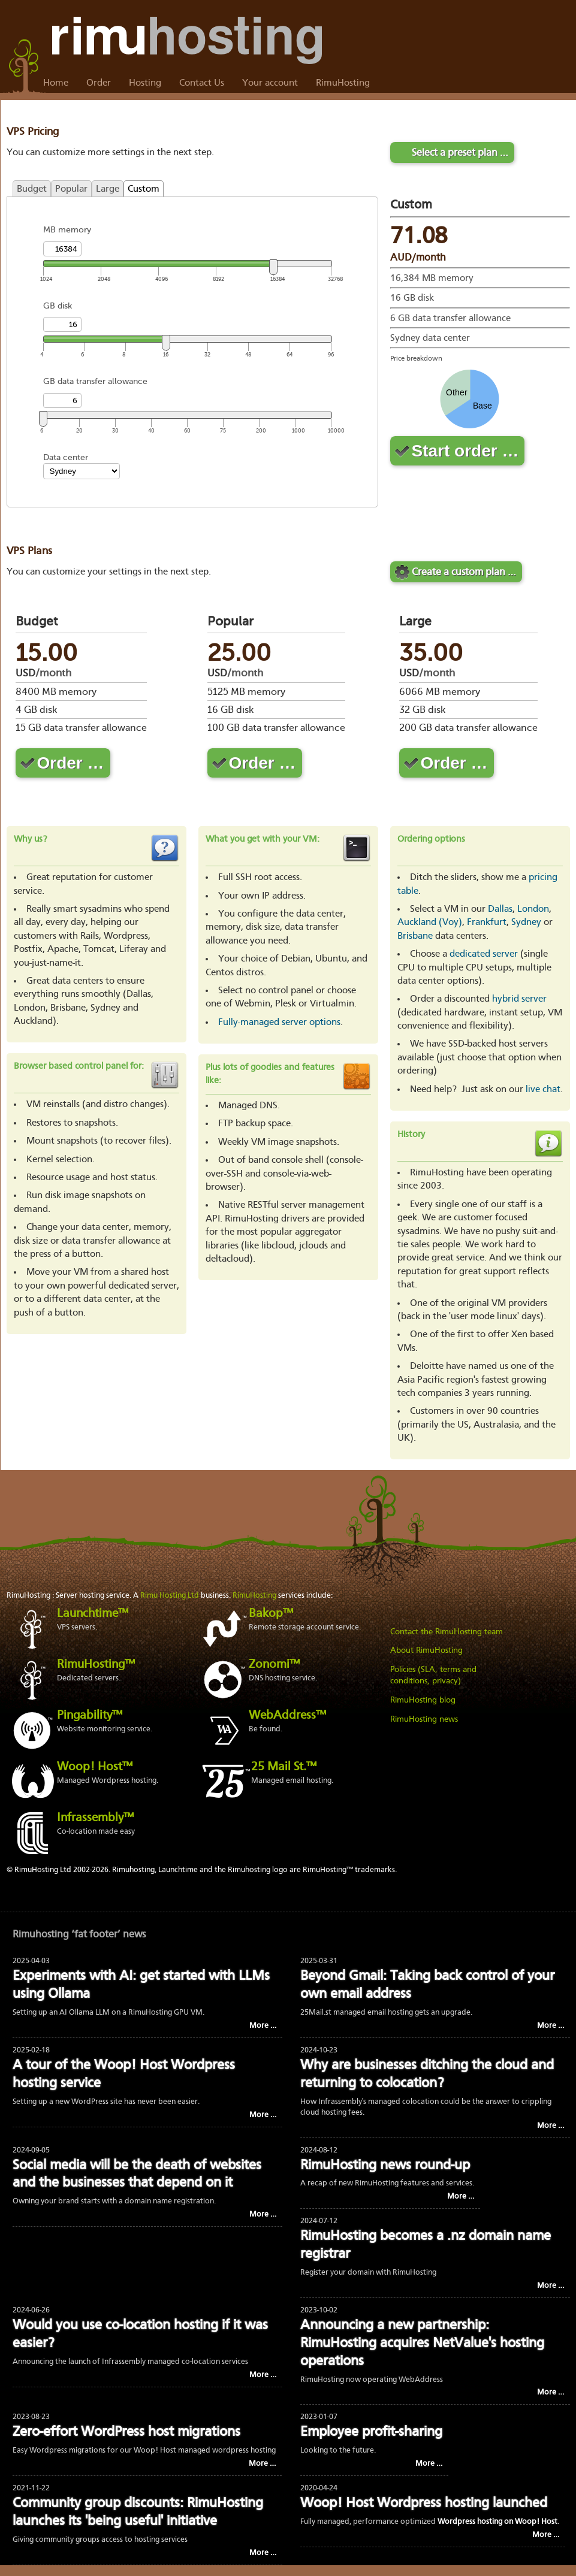 The width and height of the screenshot is (576, 2576). What do you see at coordinates (385, 2166) in the screenshot?
I see `RimuHosting news round-up` at bounding box center [385, 2166].